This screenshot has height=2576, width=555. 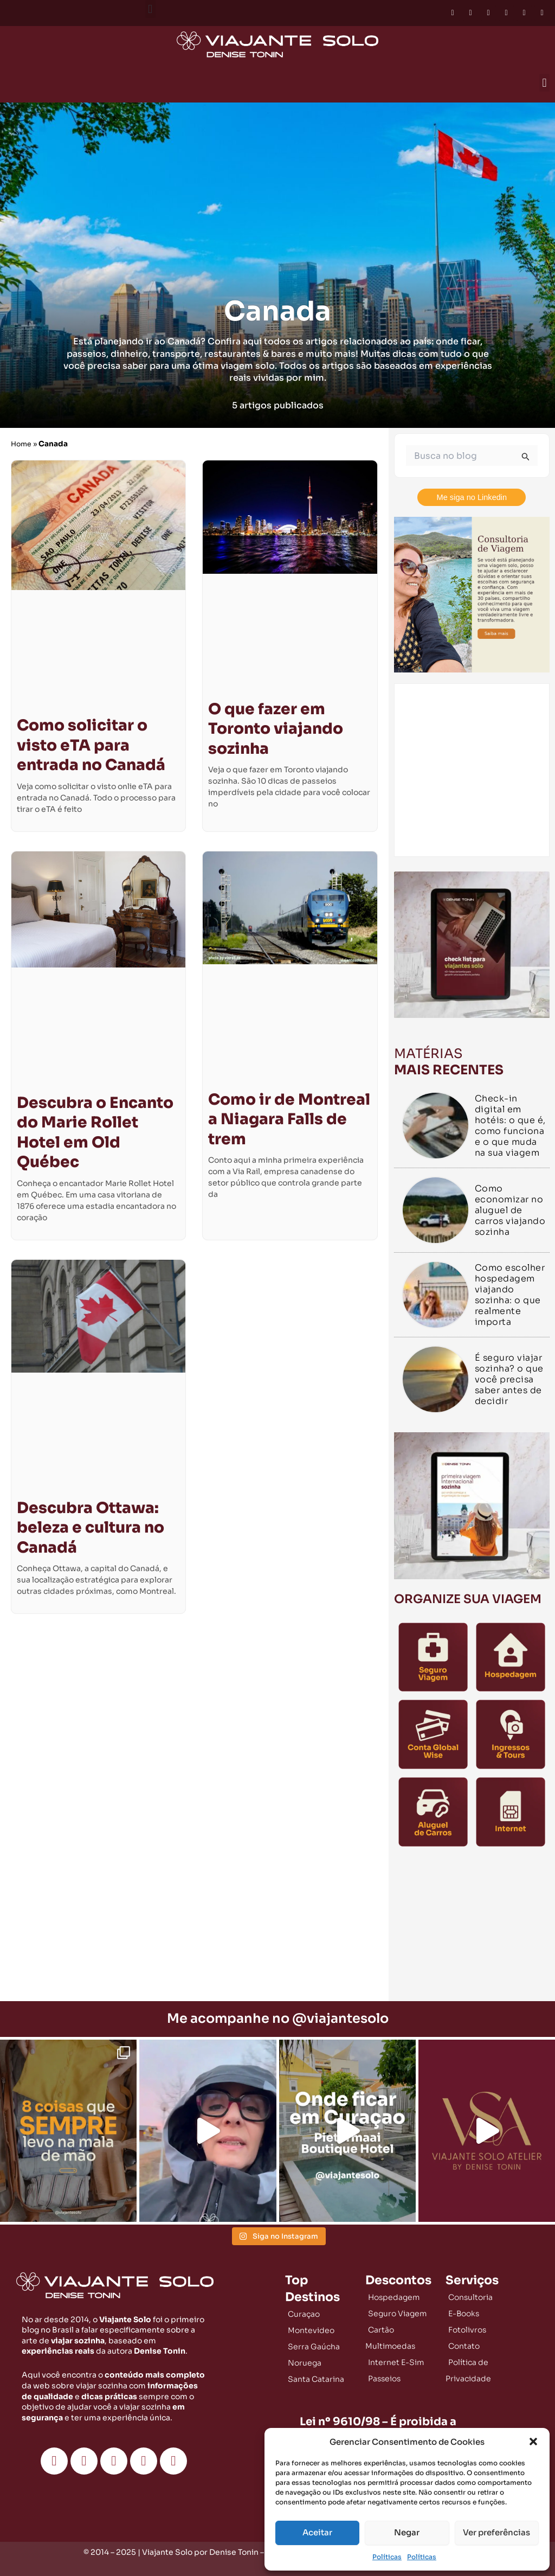 I want to click on Descubra o Encanto do Marie Rollet Hotel em Old Québec, so click(x=95, y=1132).